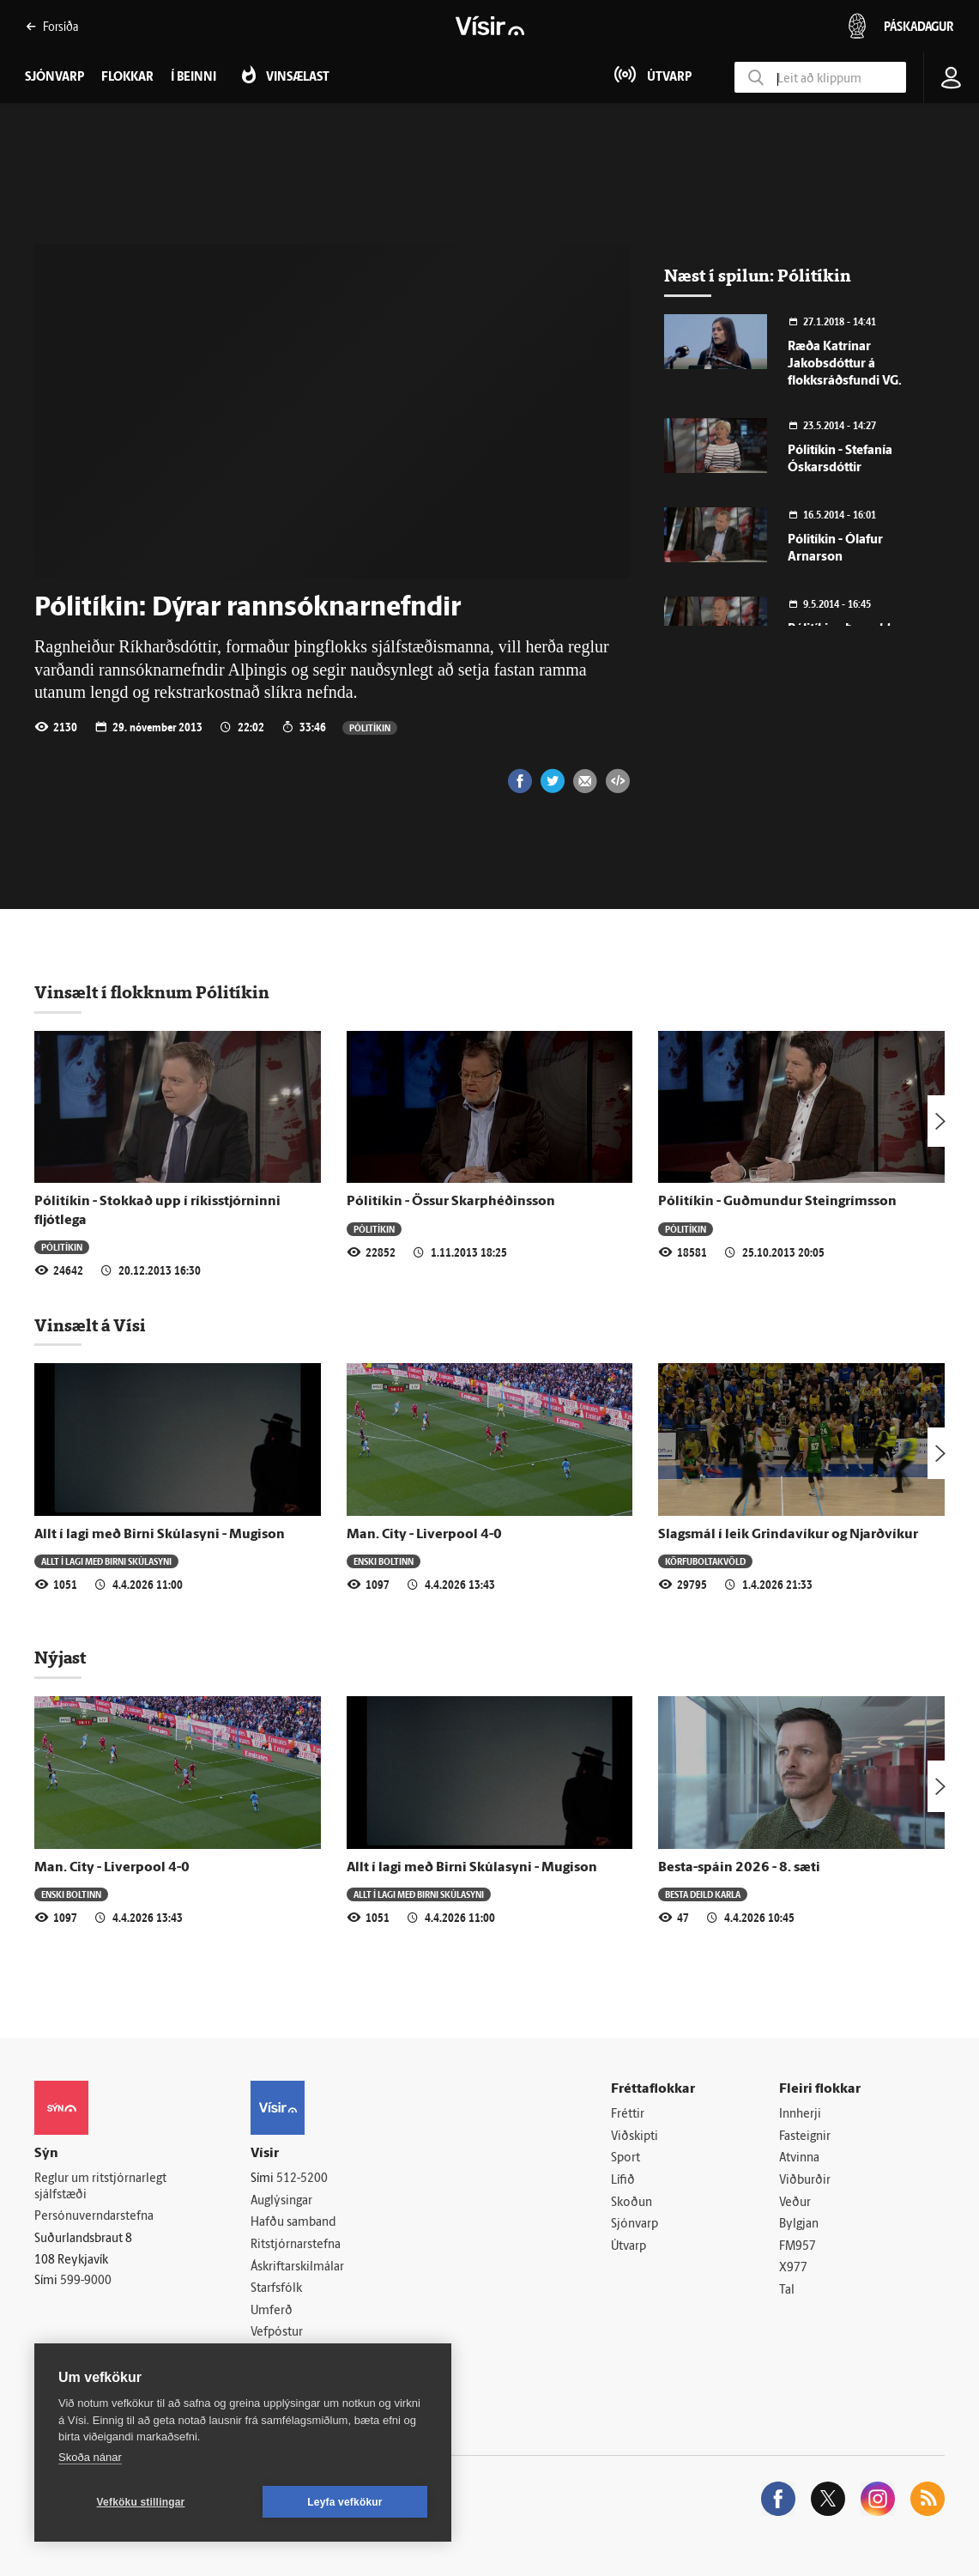 The image size is (979, 2576). I want to click on Pólitíkin - Guðmundur Steingrímsson, so click(777, 1202).